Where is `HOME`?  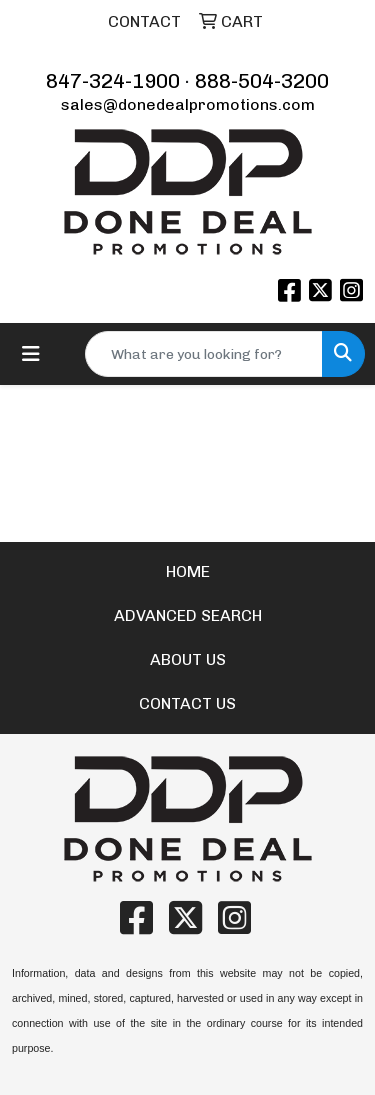
HOME is located at coordinates (188, 571).